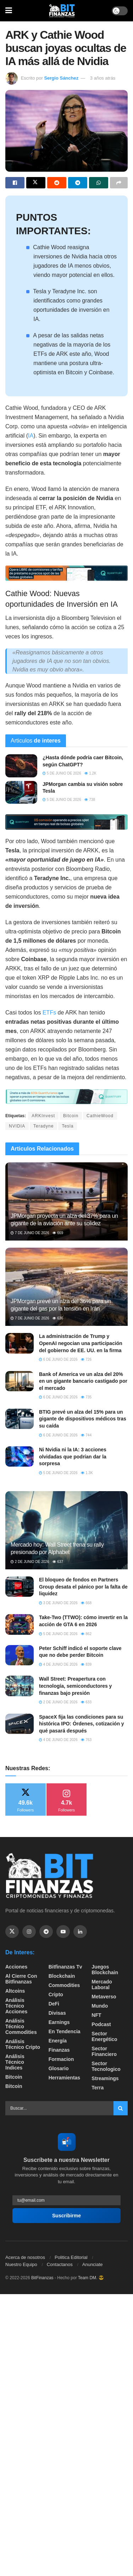 The width and height of the screenshot is (133, 2576). I want to click on Team DM. 😎, so click(91, 2277).